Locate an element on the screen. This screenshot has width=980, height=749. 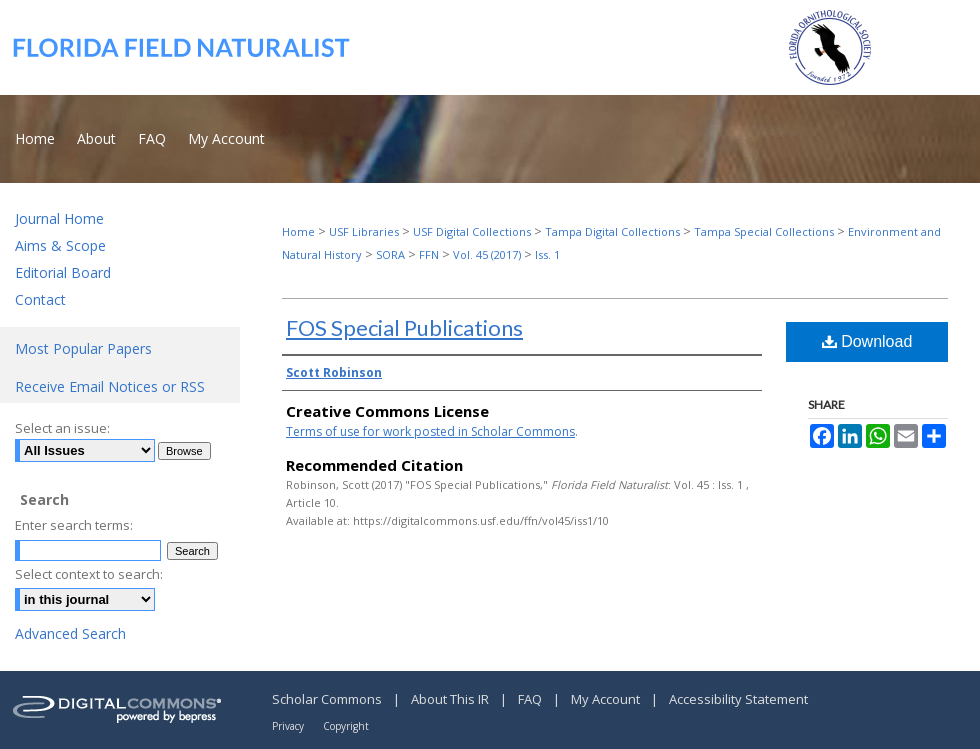
Scholar Commons is located at coordinates (328, 699).